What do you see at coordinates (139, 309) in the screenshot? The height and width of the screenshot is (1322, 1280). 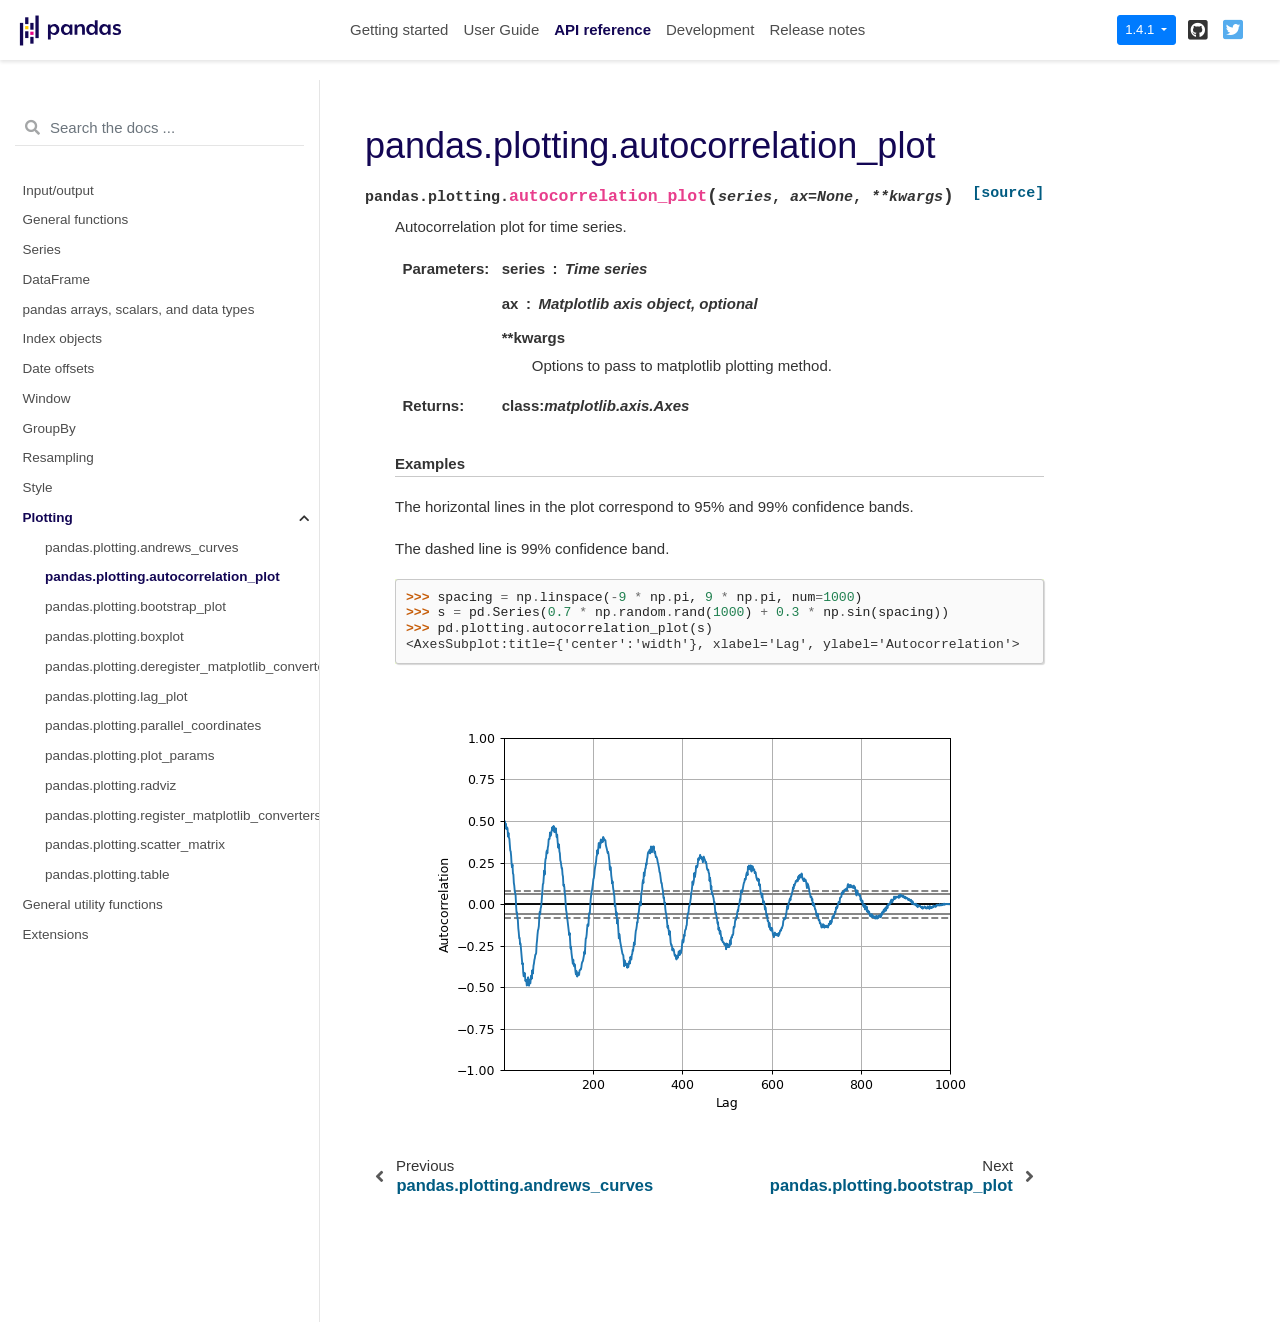 I see `pandas arrays, scalars, and data types` at bounding box center [139, 309].